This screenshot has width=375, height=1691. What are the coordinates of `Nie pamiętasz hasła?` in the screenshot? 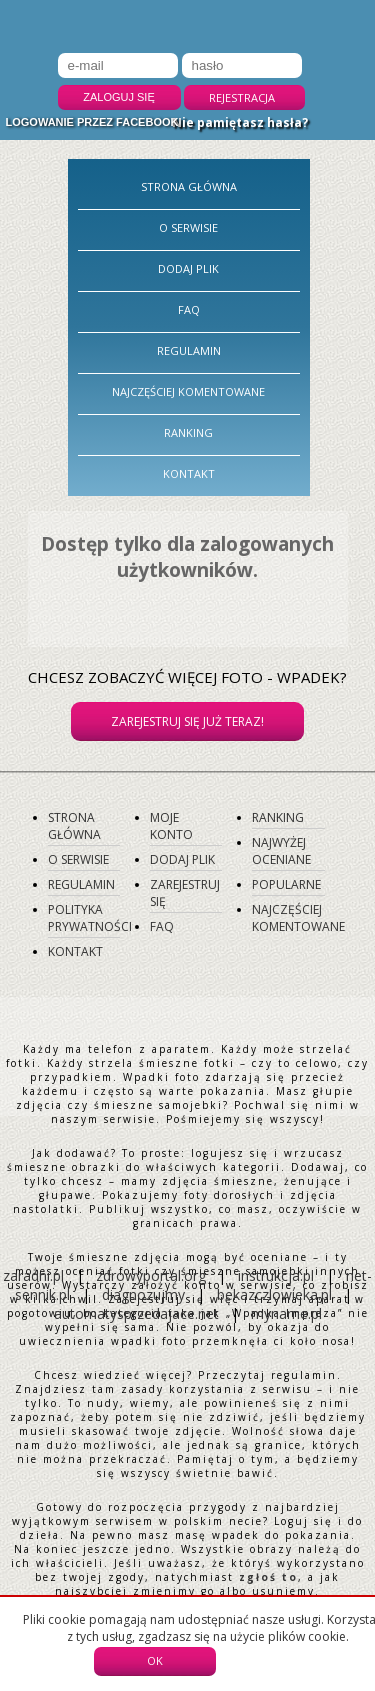 It's located at (240, 122).